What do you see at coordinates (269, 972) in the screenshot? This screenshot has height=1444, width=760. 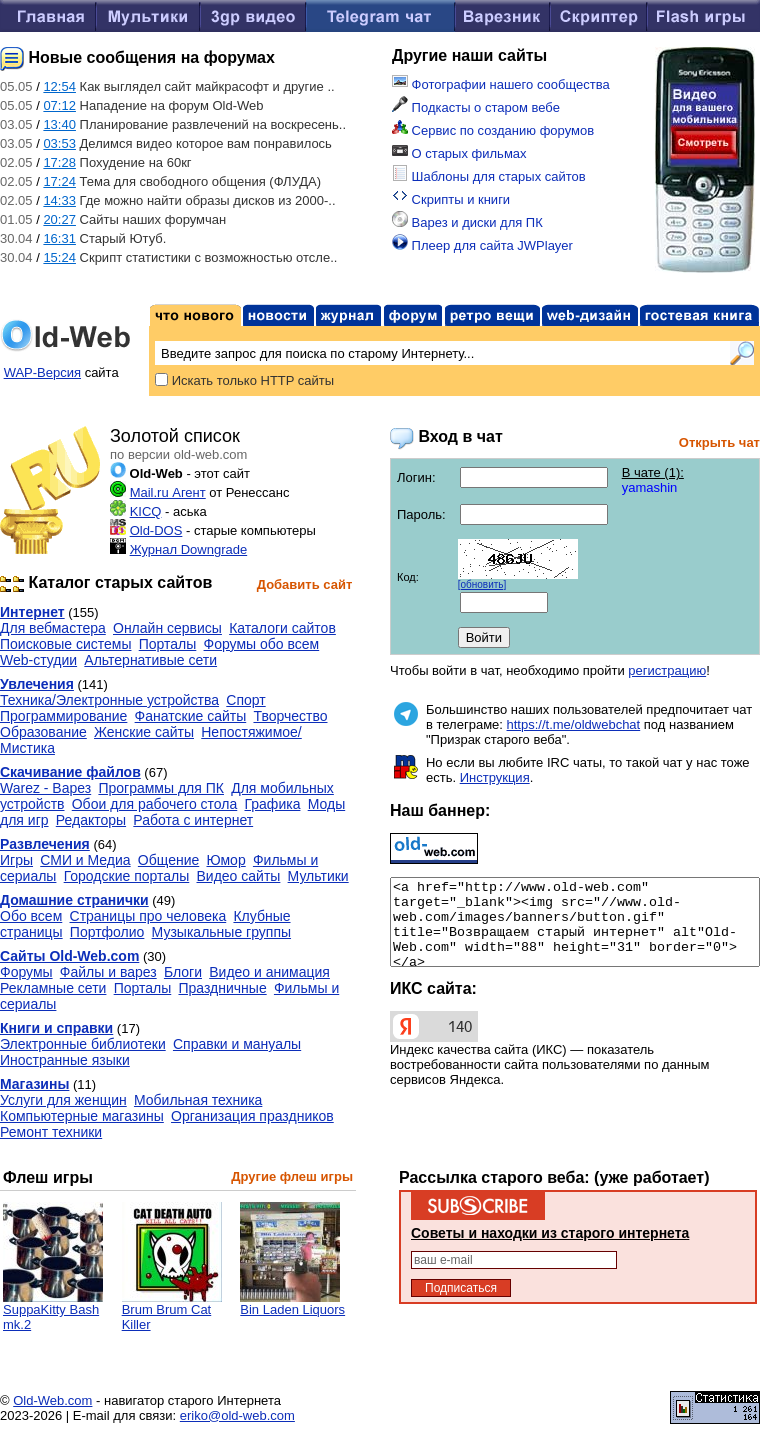 I see `Видео и анимация` at bounding box center [269, 972].